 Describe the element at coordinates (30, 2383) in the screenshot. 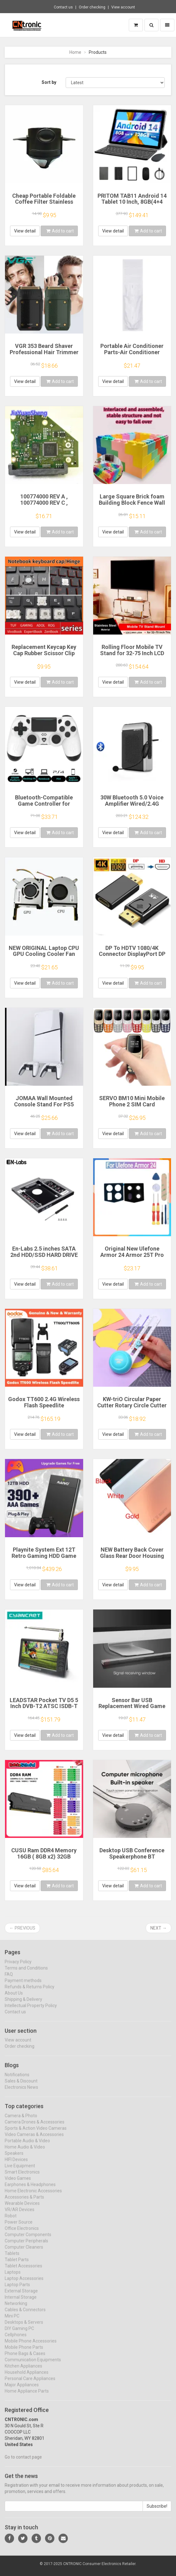

I see `Personal Care Appliances` at that location.